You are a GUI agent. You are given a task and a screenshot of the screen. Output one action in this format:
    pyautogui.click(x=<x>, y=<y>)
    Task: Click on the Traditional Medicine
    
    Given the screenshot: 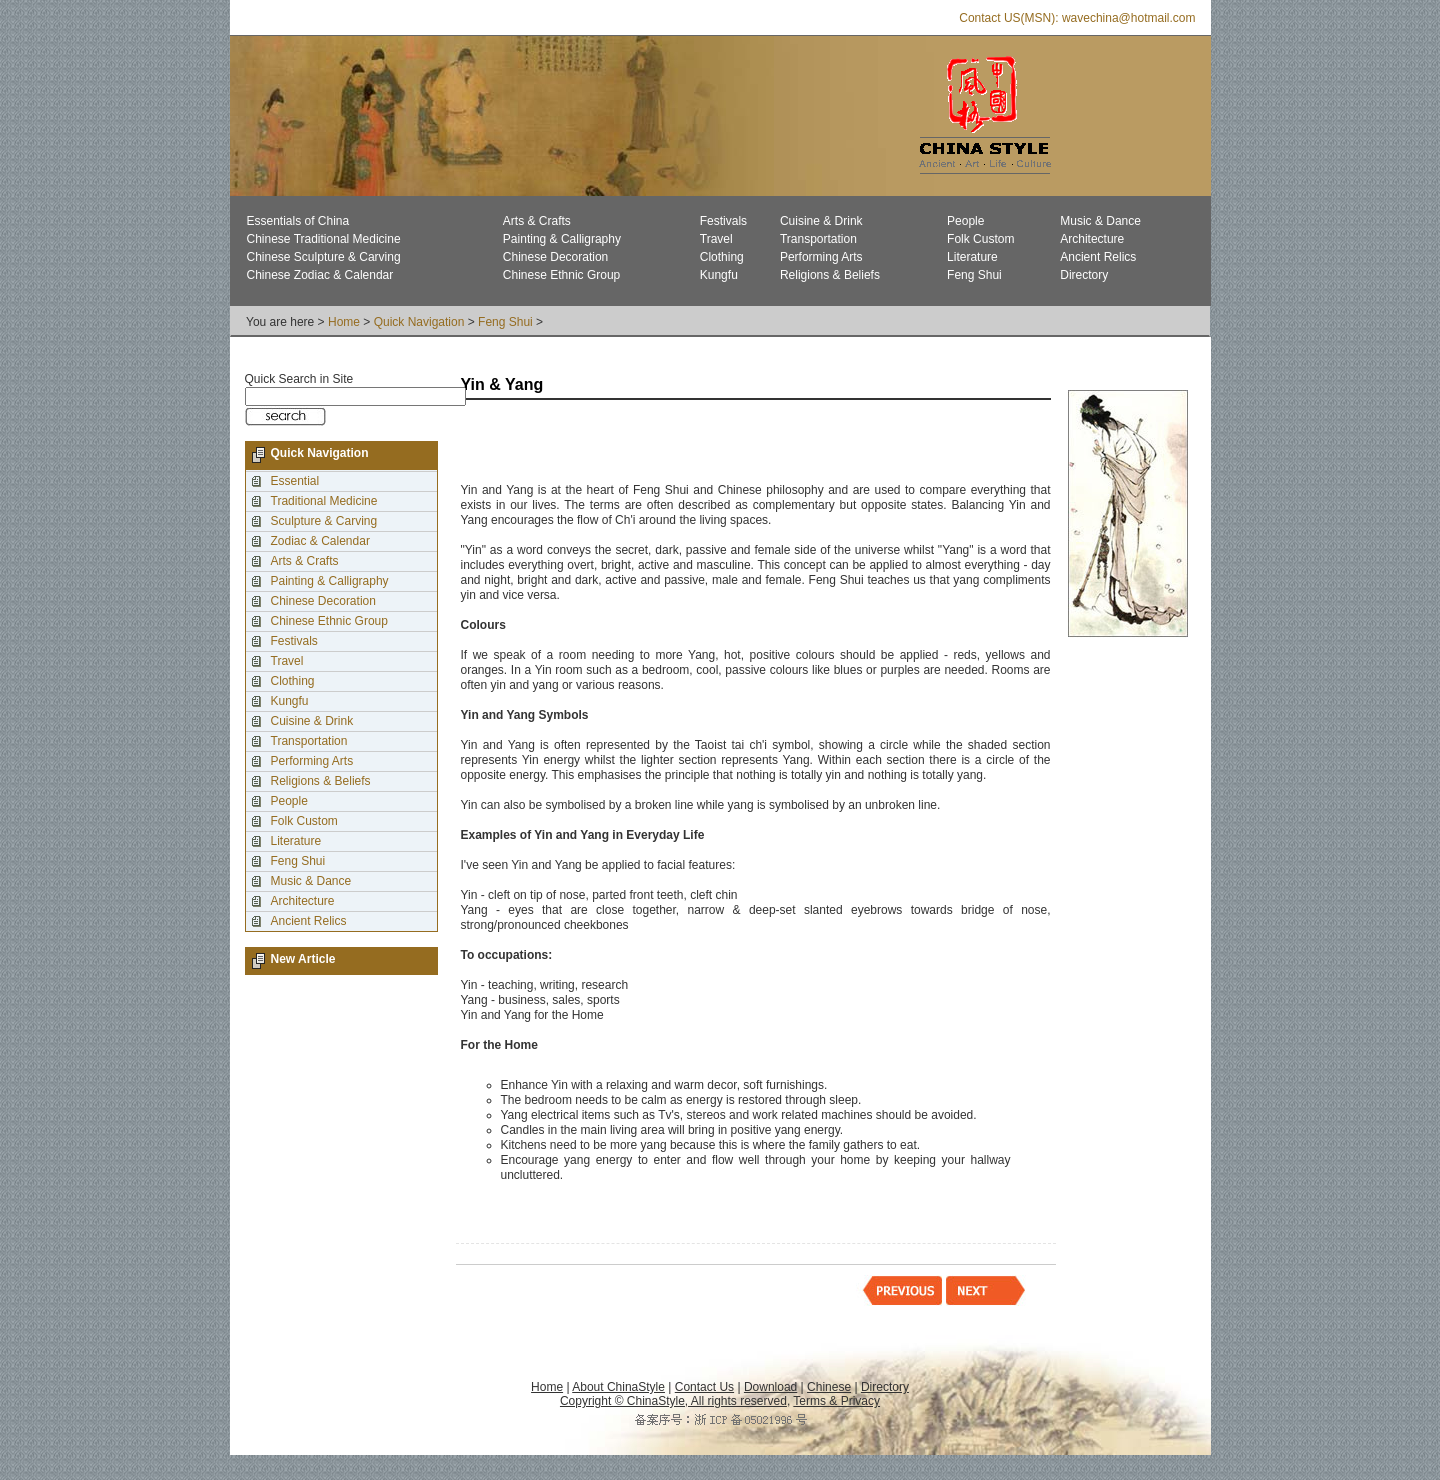 What is the action you would take?
    pyautogui.click(x=324, y=501)
    